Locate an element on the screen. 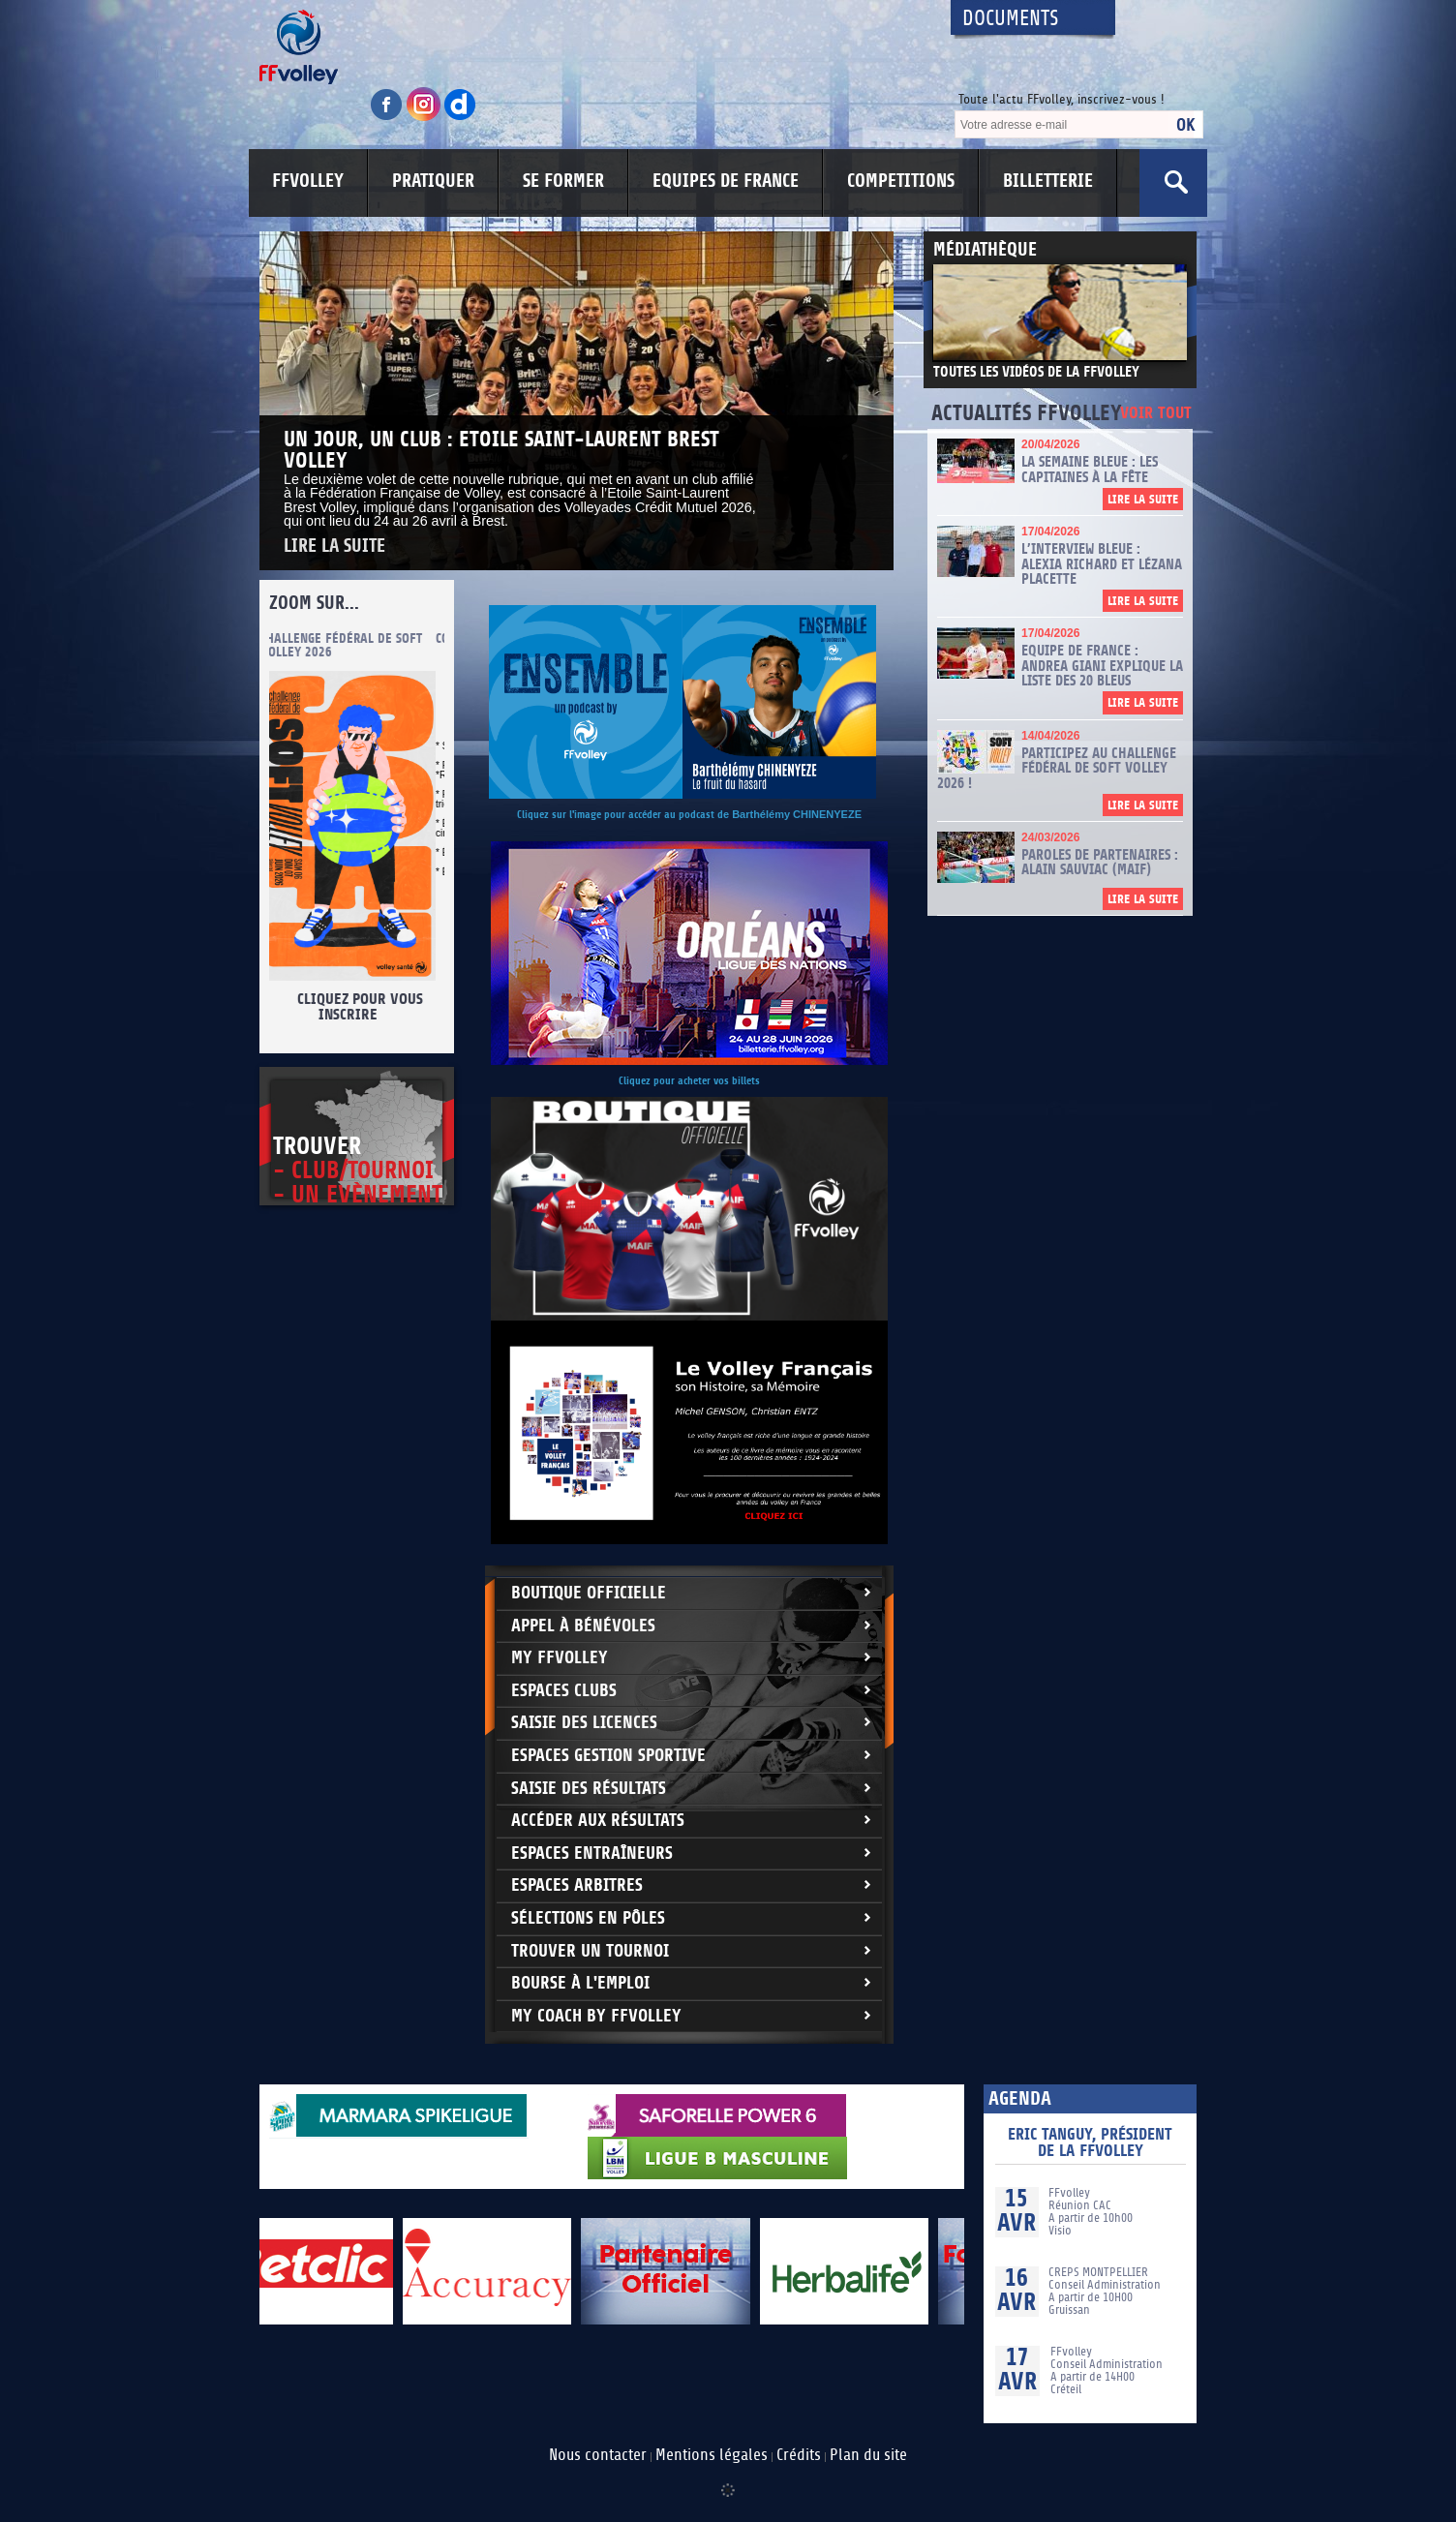  Espaces entraîneurs is located at coordinates (592, 1853).